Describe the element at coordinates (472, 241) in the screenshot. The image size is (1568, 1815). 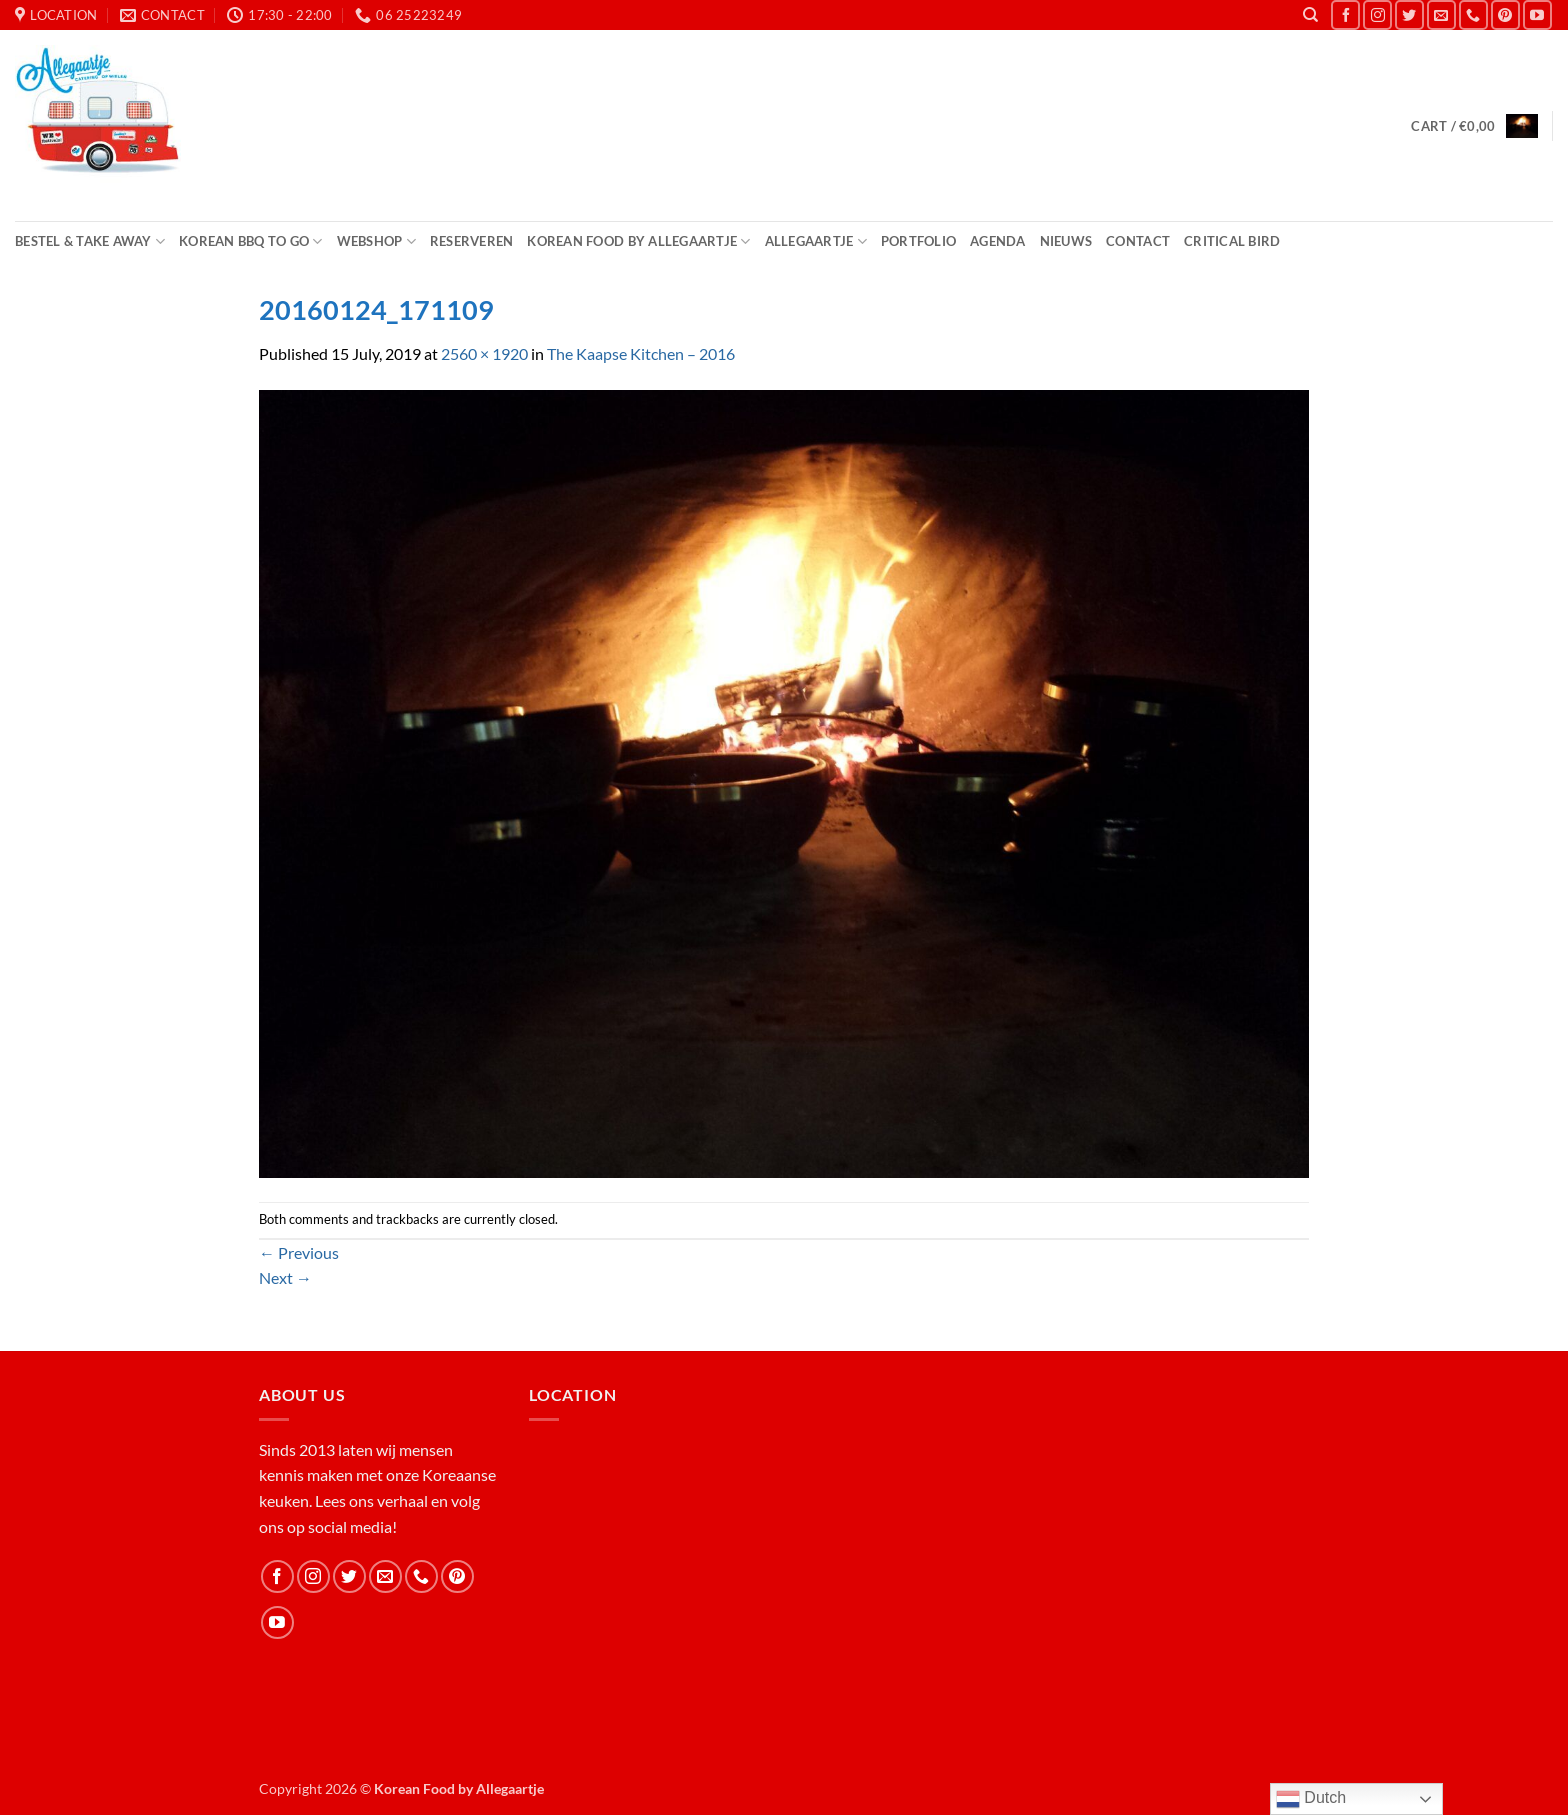
I see `Reserveren` at that location.